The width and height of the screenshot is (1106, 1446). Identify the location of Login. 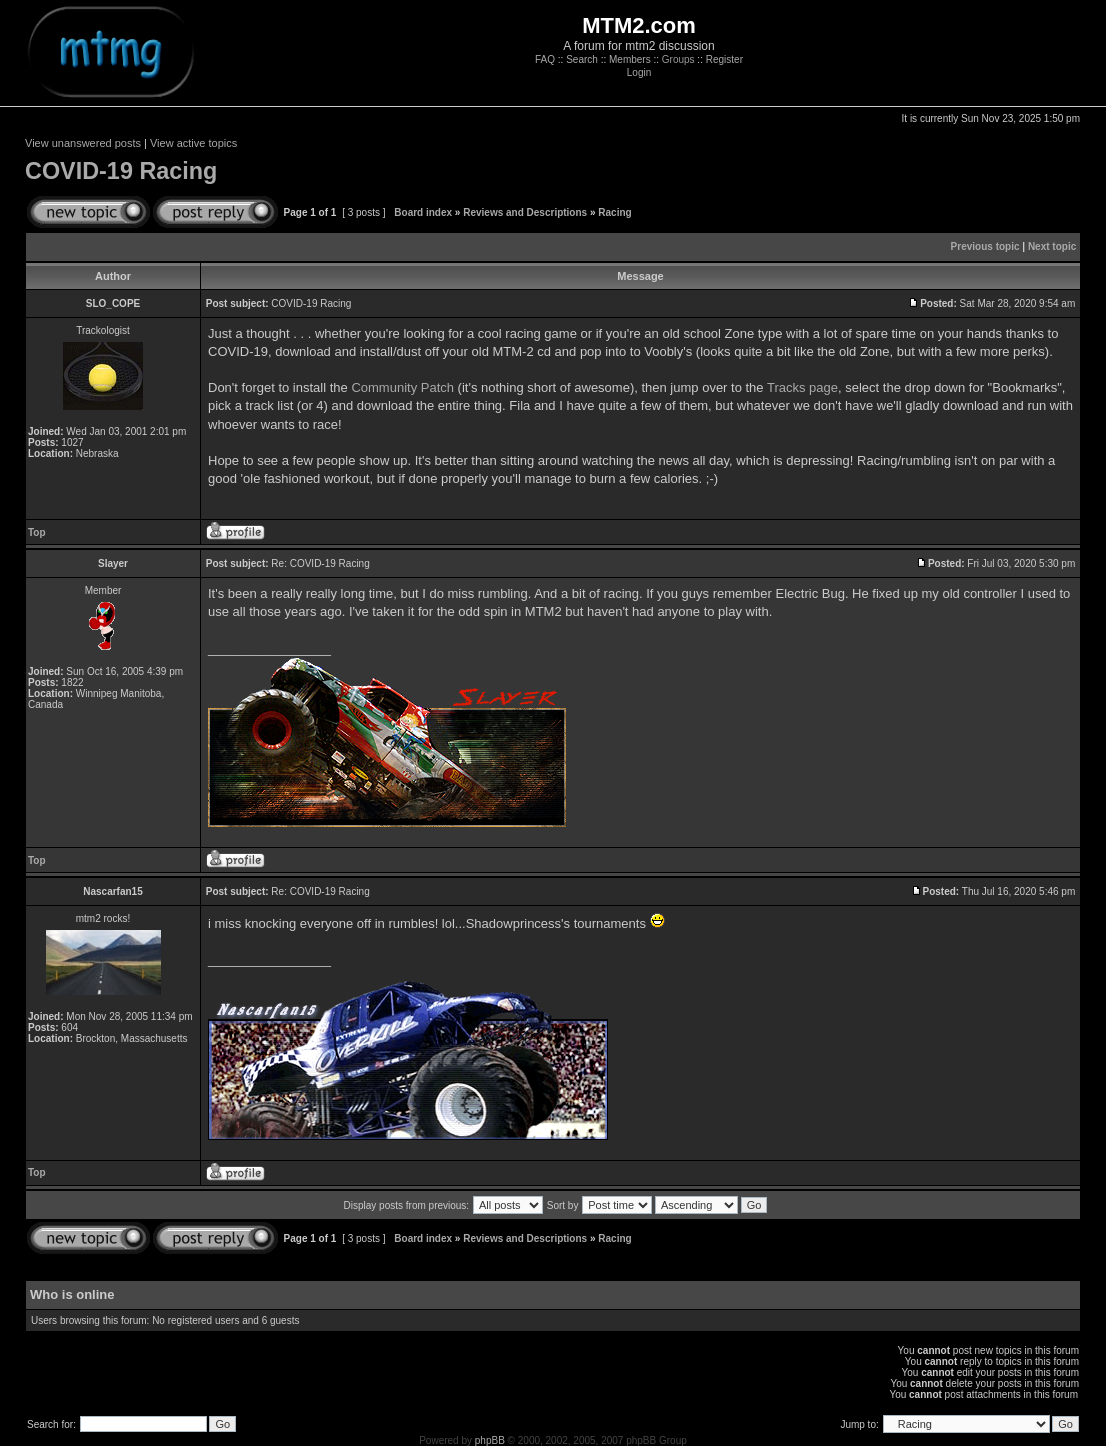
(639, 72).